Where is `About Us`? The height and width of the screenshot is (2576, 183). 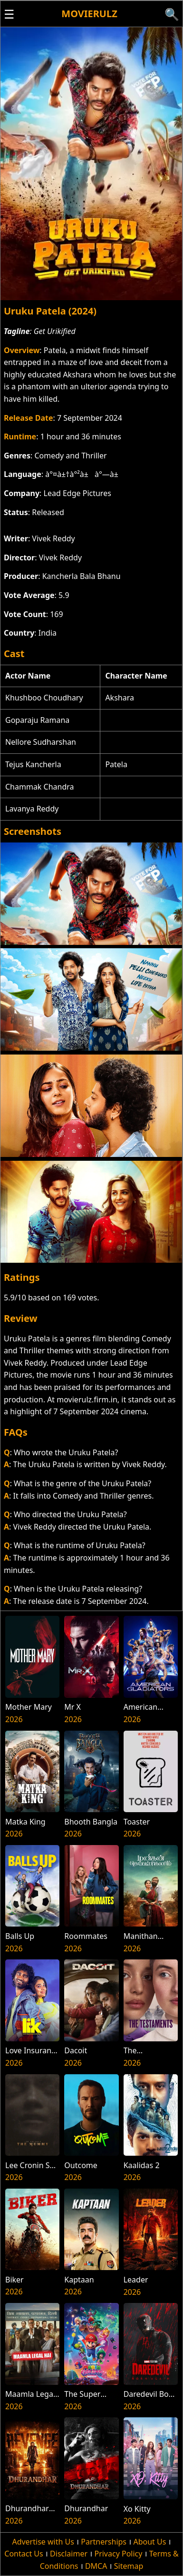
About Us is located at coordinates (149, 2541).